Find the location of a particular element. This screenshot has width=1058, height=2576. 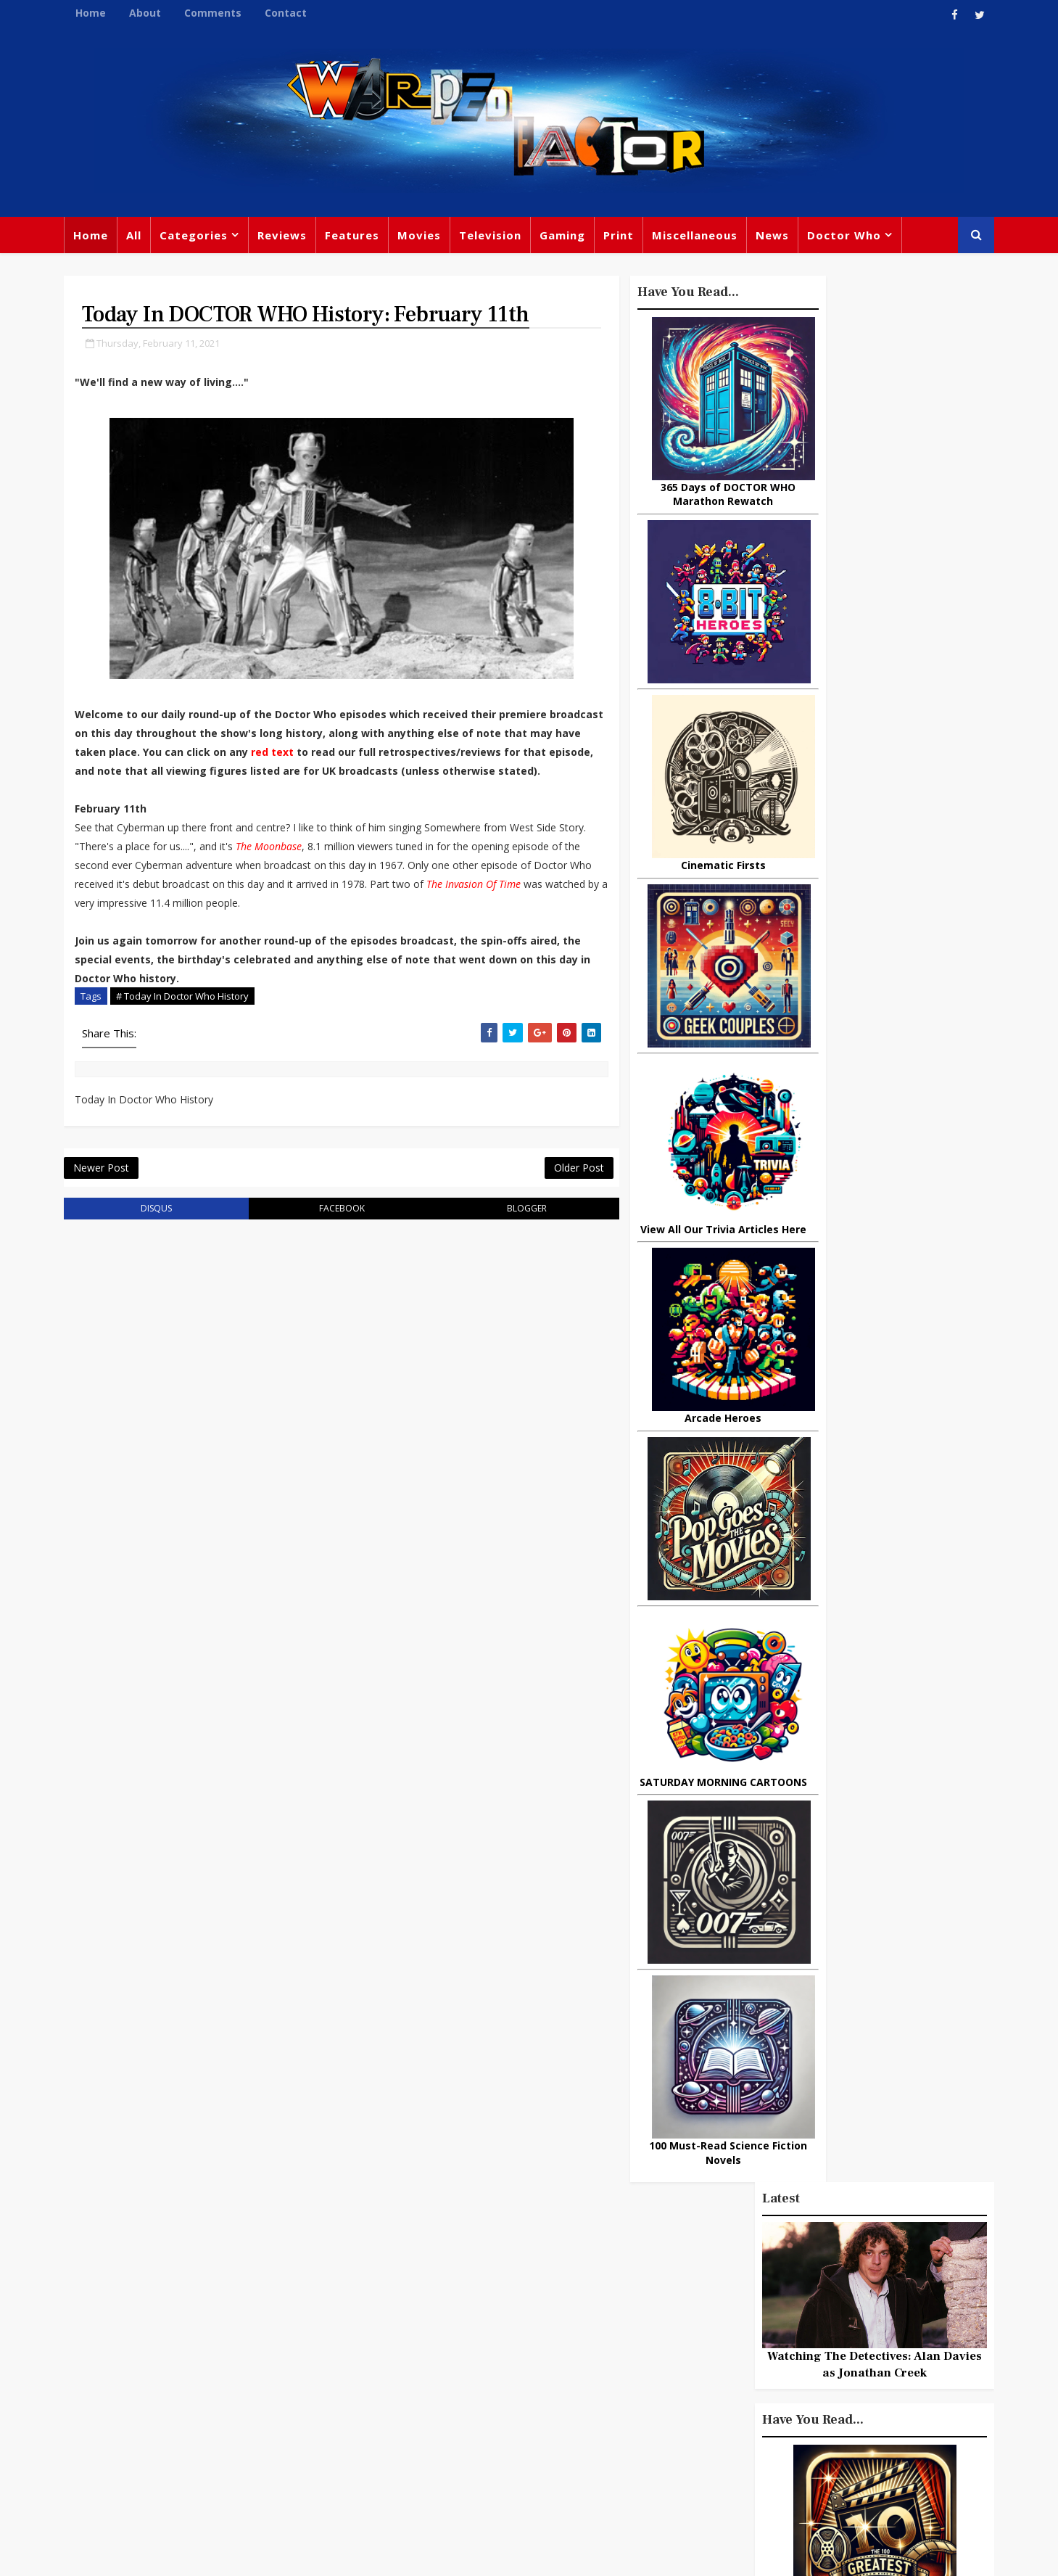

Trivia is located at coordinates (736, 2290).